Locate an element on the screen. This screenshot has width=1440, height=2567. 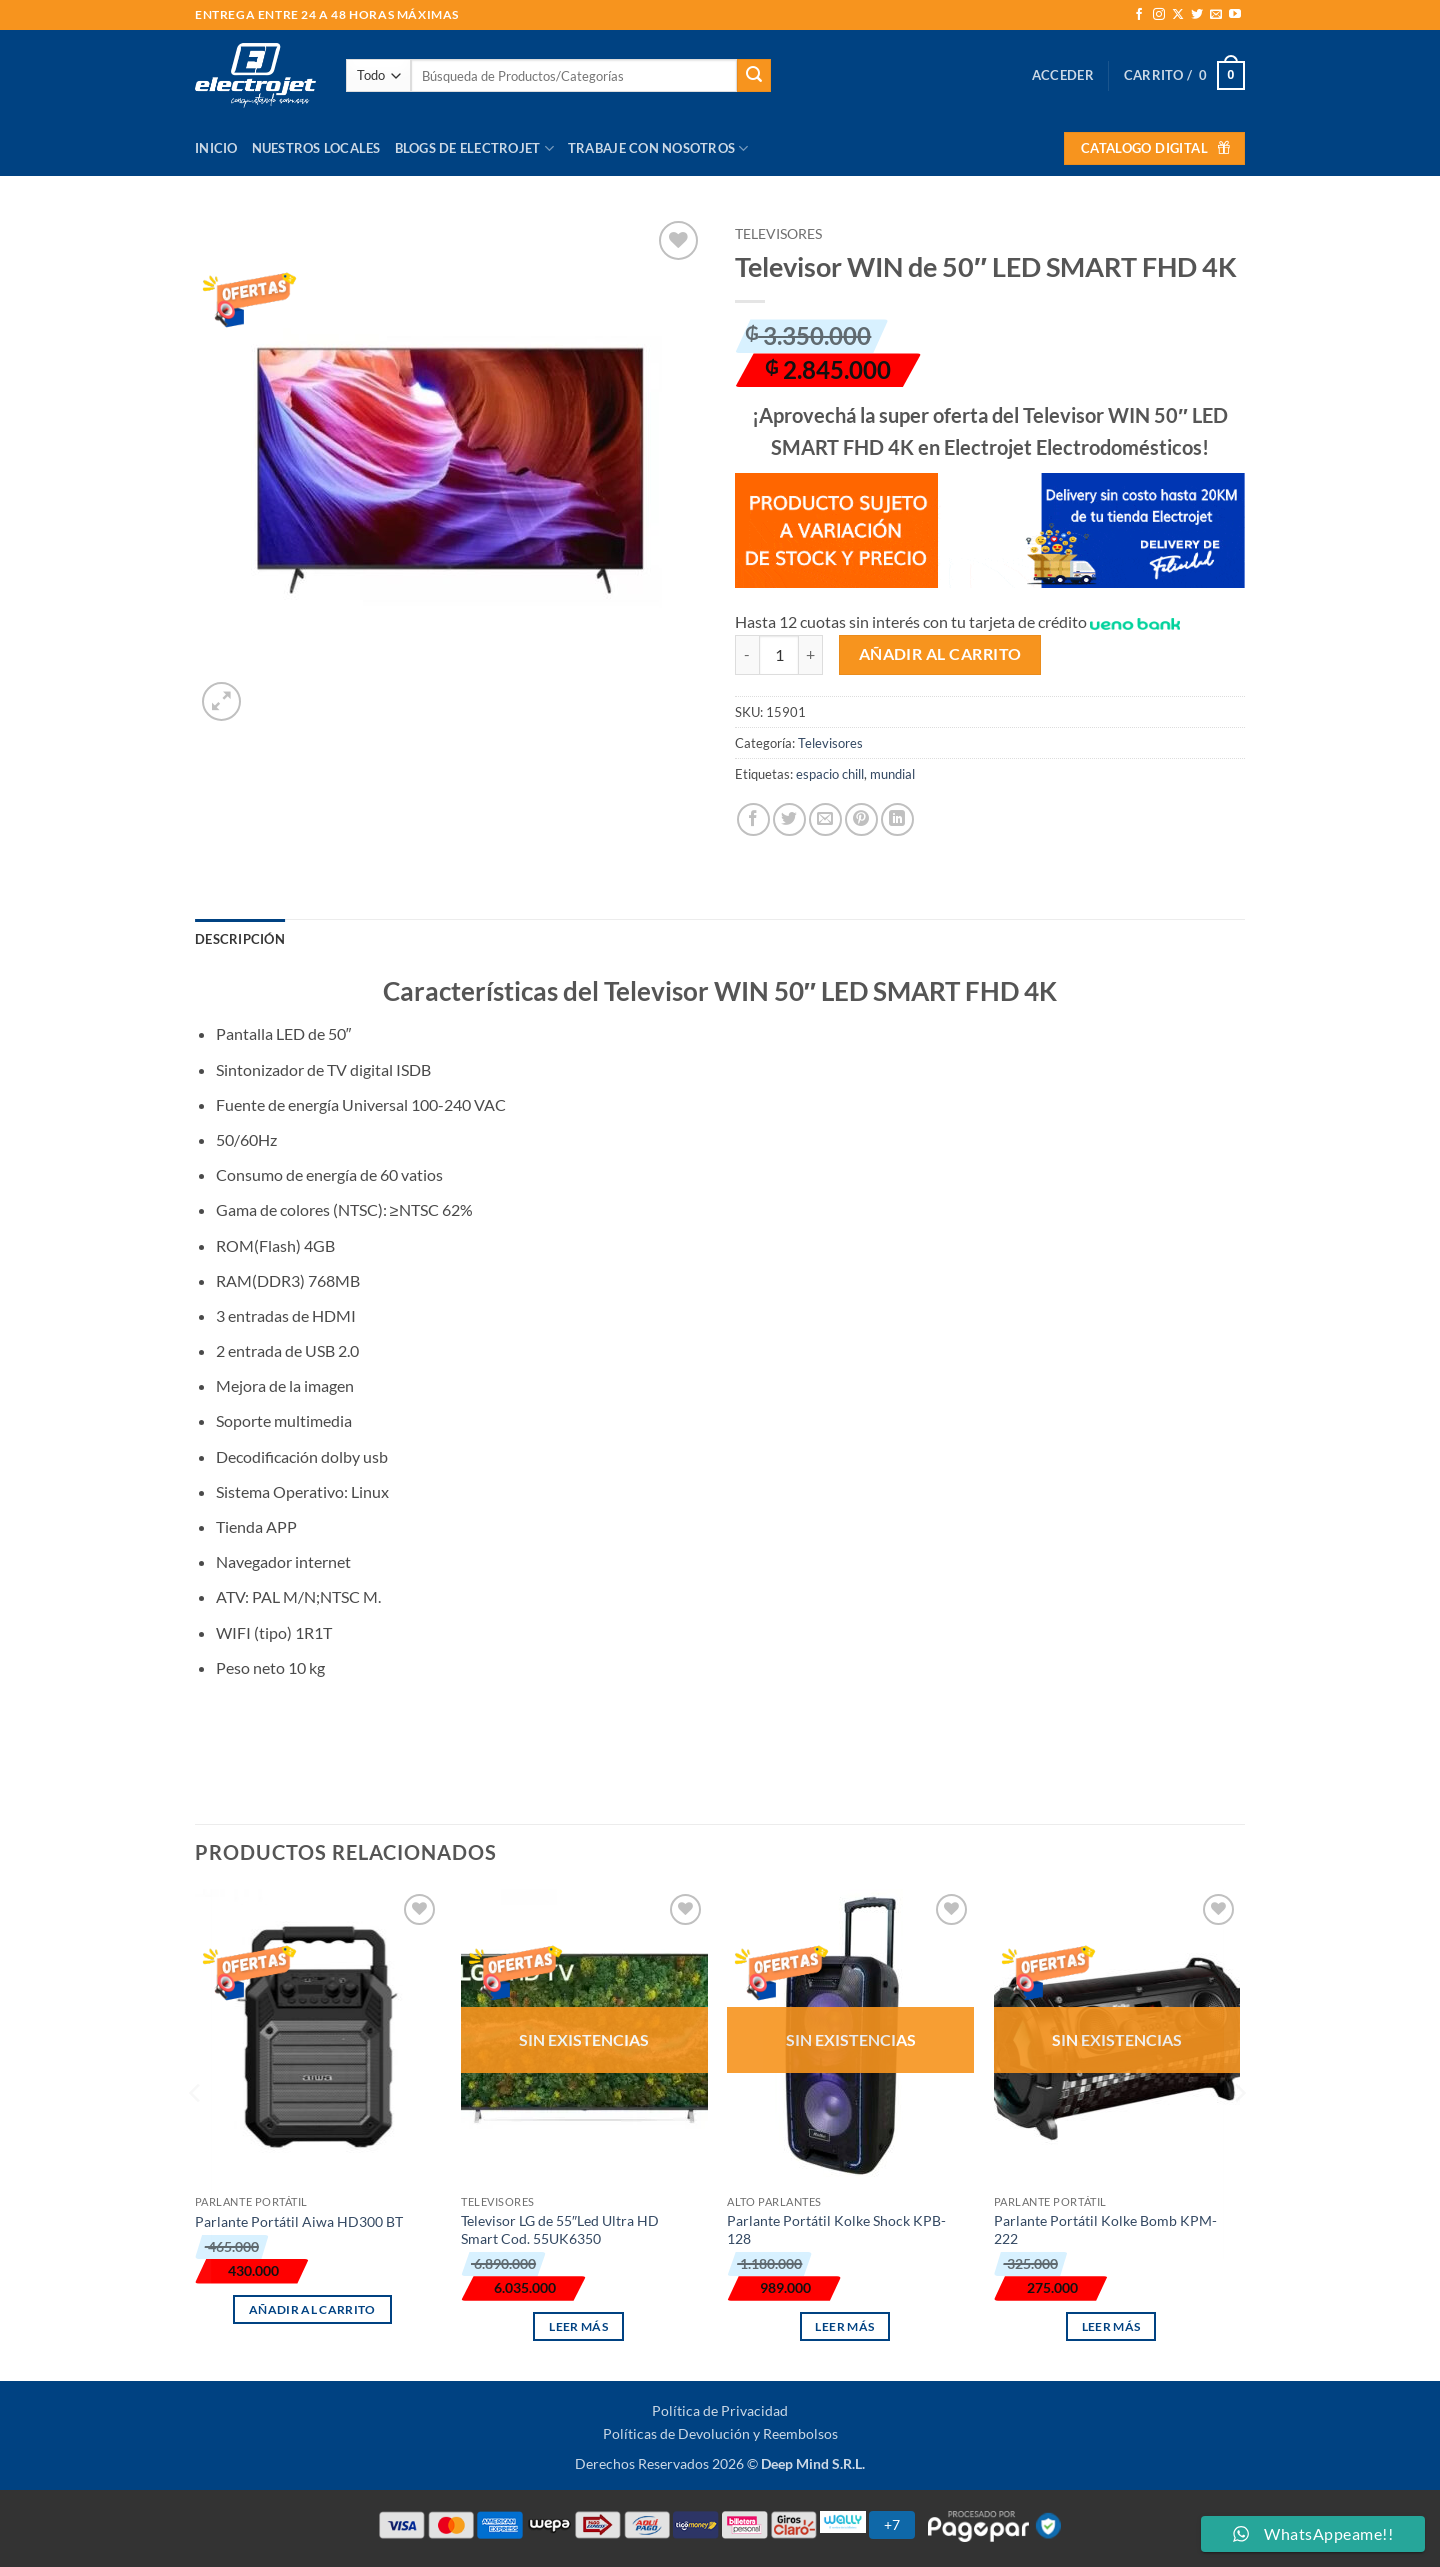
Añadir al carrito [button] is located at coordinates (312, 2309).